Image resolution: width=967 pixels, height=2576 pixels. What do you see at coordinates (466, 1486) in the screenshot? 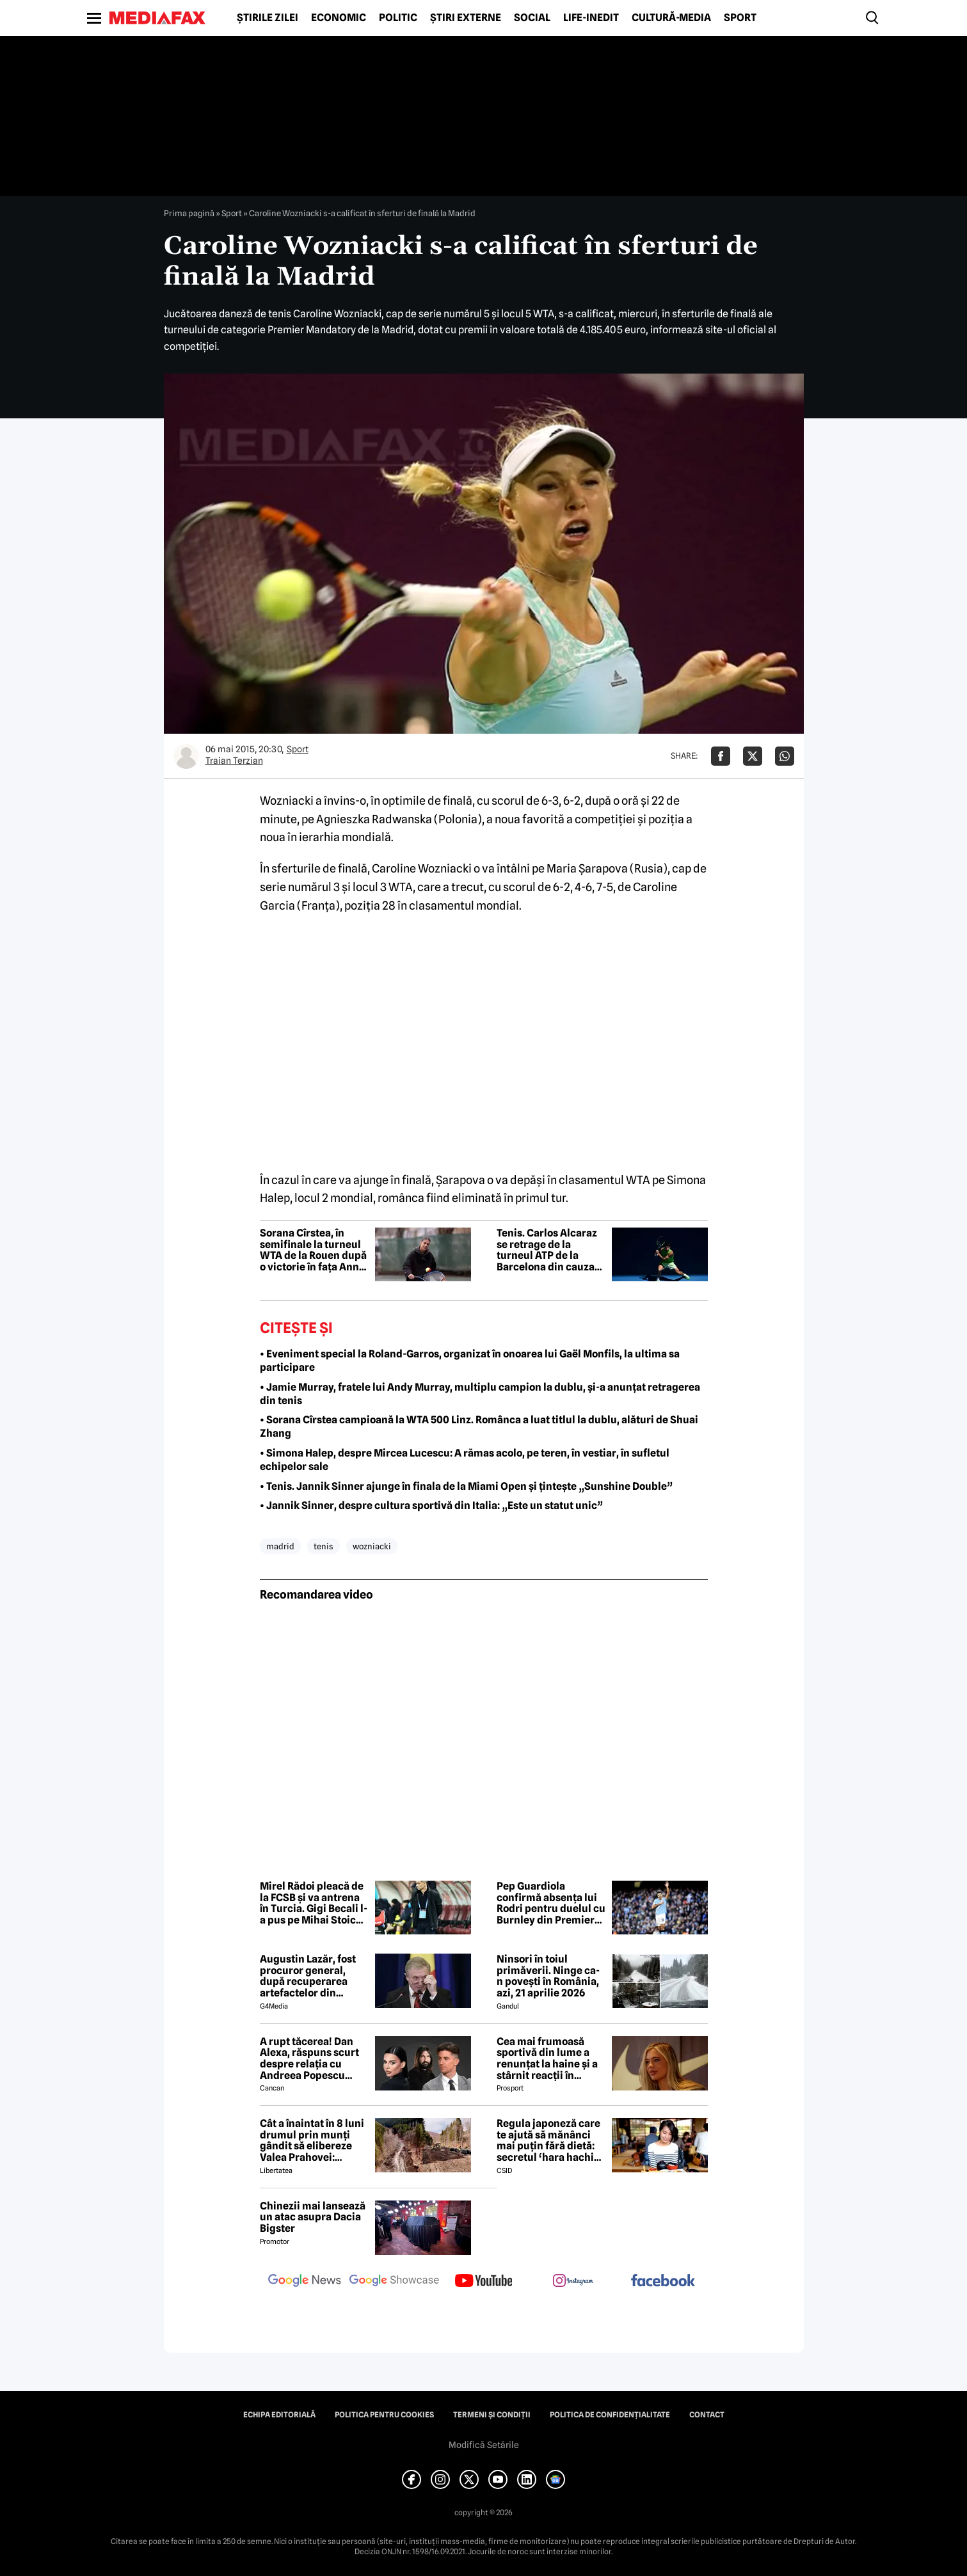
I see `• Tenis. Jannik Sinner ajunge în finala de la Miami Open și țintește „Sunshine Double”` at bounding box center [466, 1486].